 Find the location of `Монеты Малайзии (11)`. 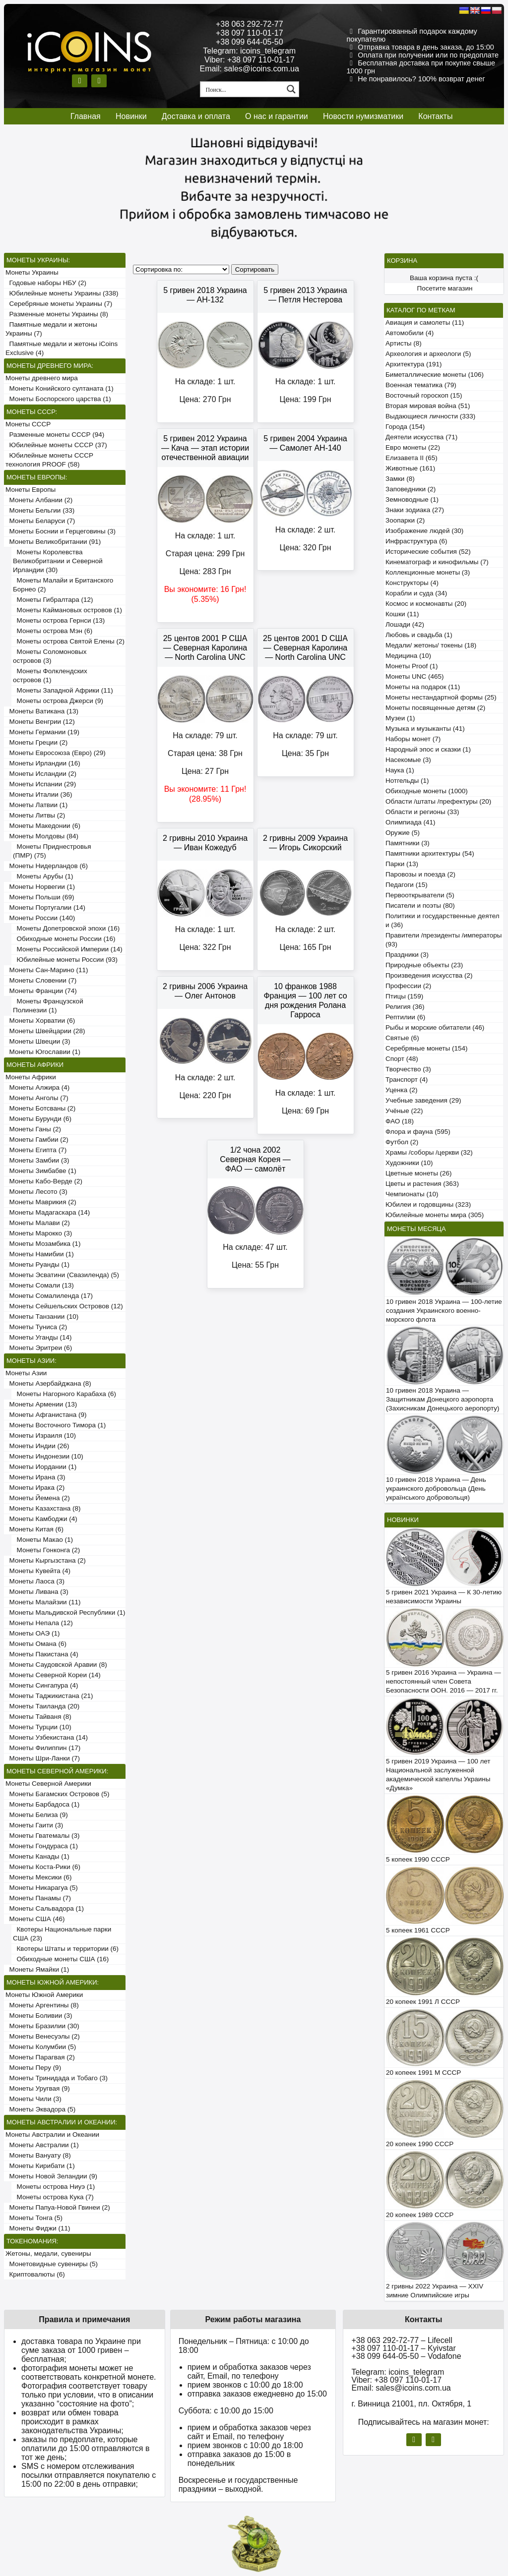

Монеты Малайзии (11) is located at coordinates (42, 1602).